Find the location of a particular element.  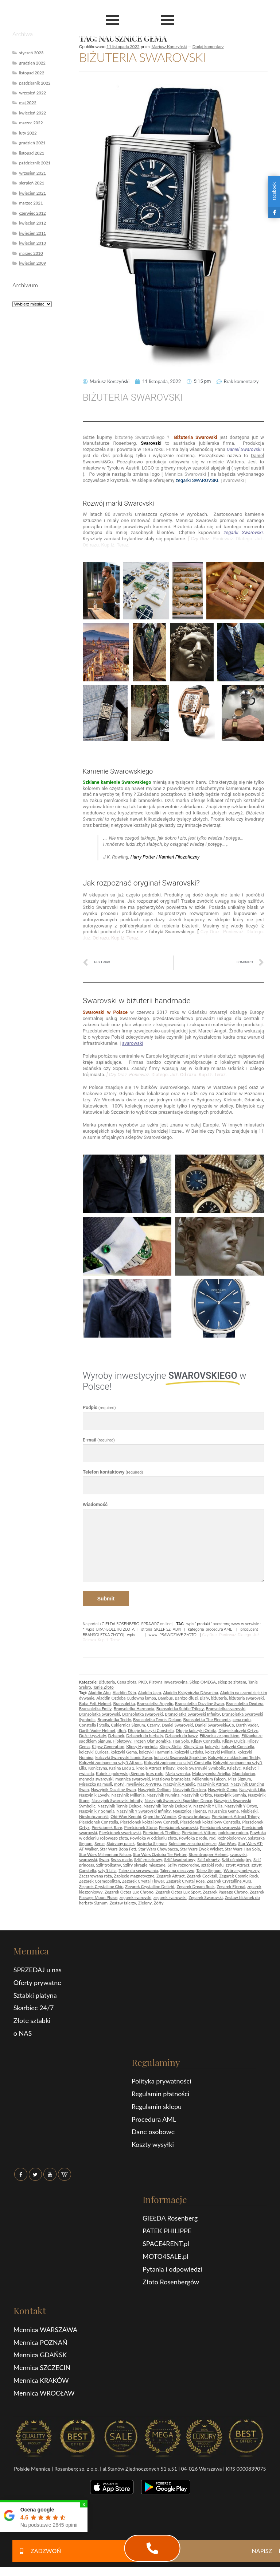

Obi-Wan Kenobi is located at coordinates (125, 1816).